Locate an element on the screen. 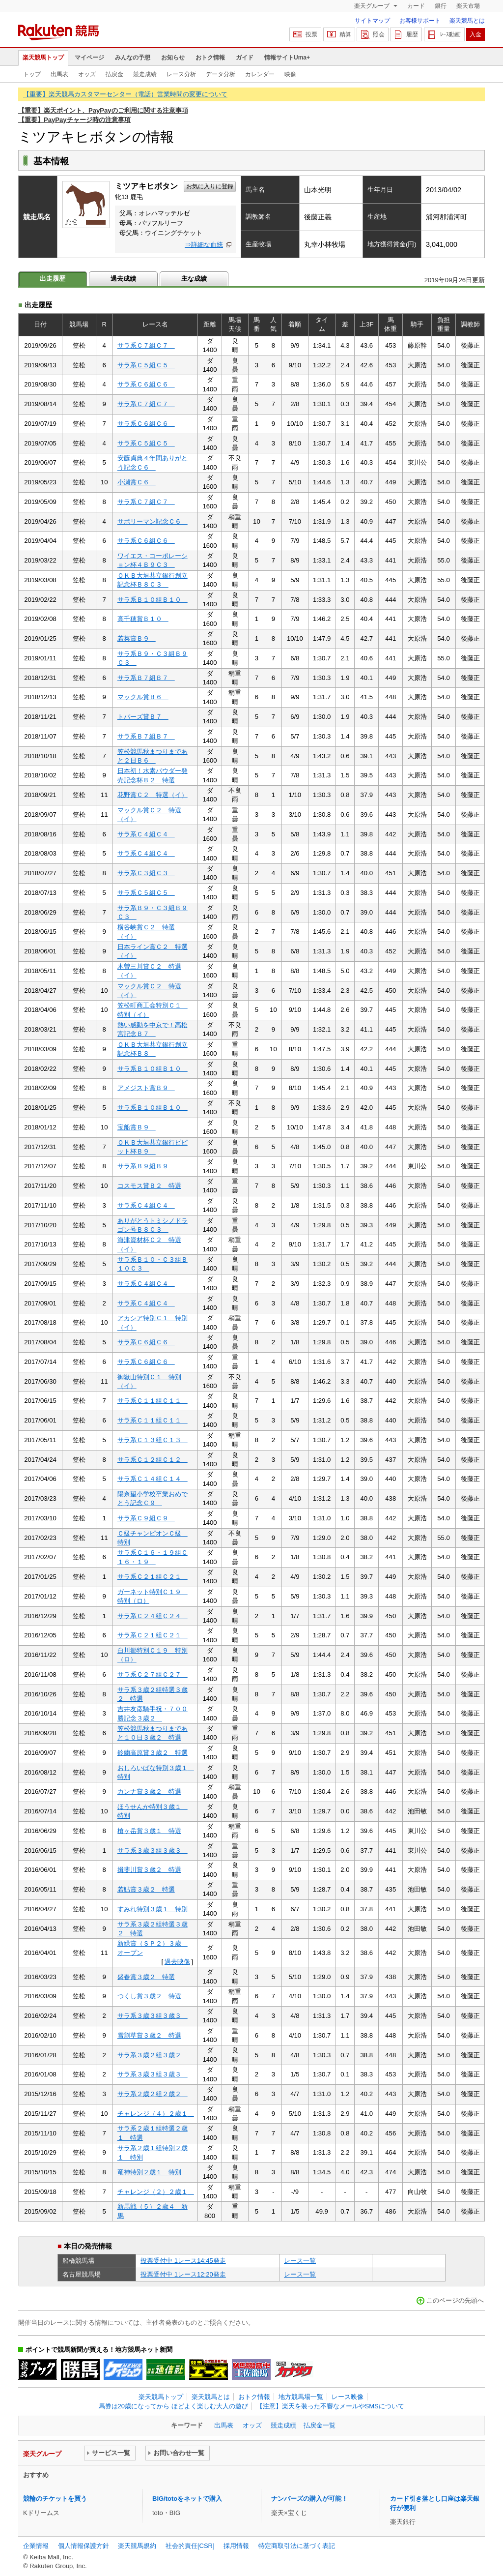 This screenshot has width=503, height=2576. チャレンジ（２）２歳１ is located at coordinates (155, 2191).